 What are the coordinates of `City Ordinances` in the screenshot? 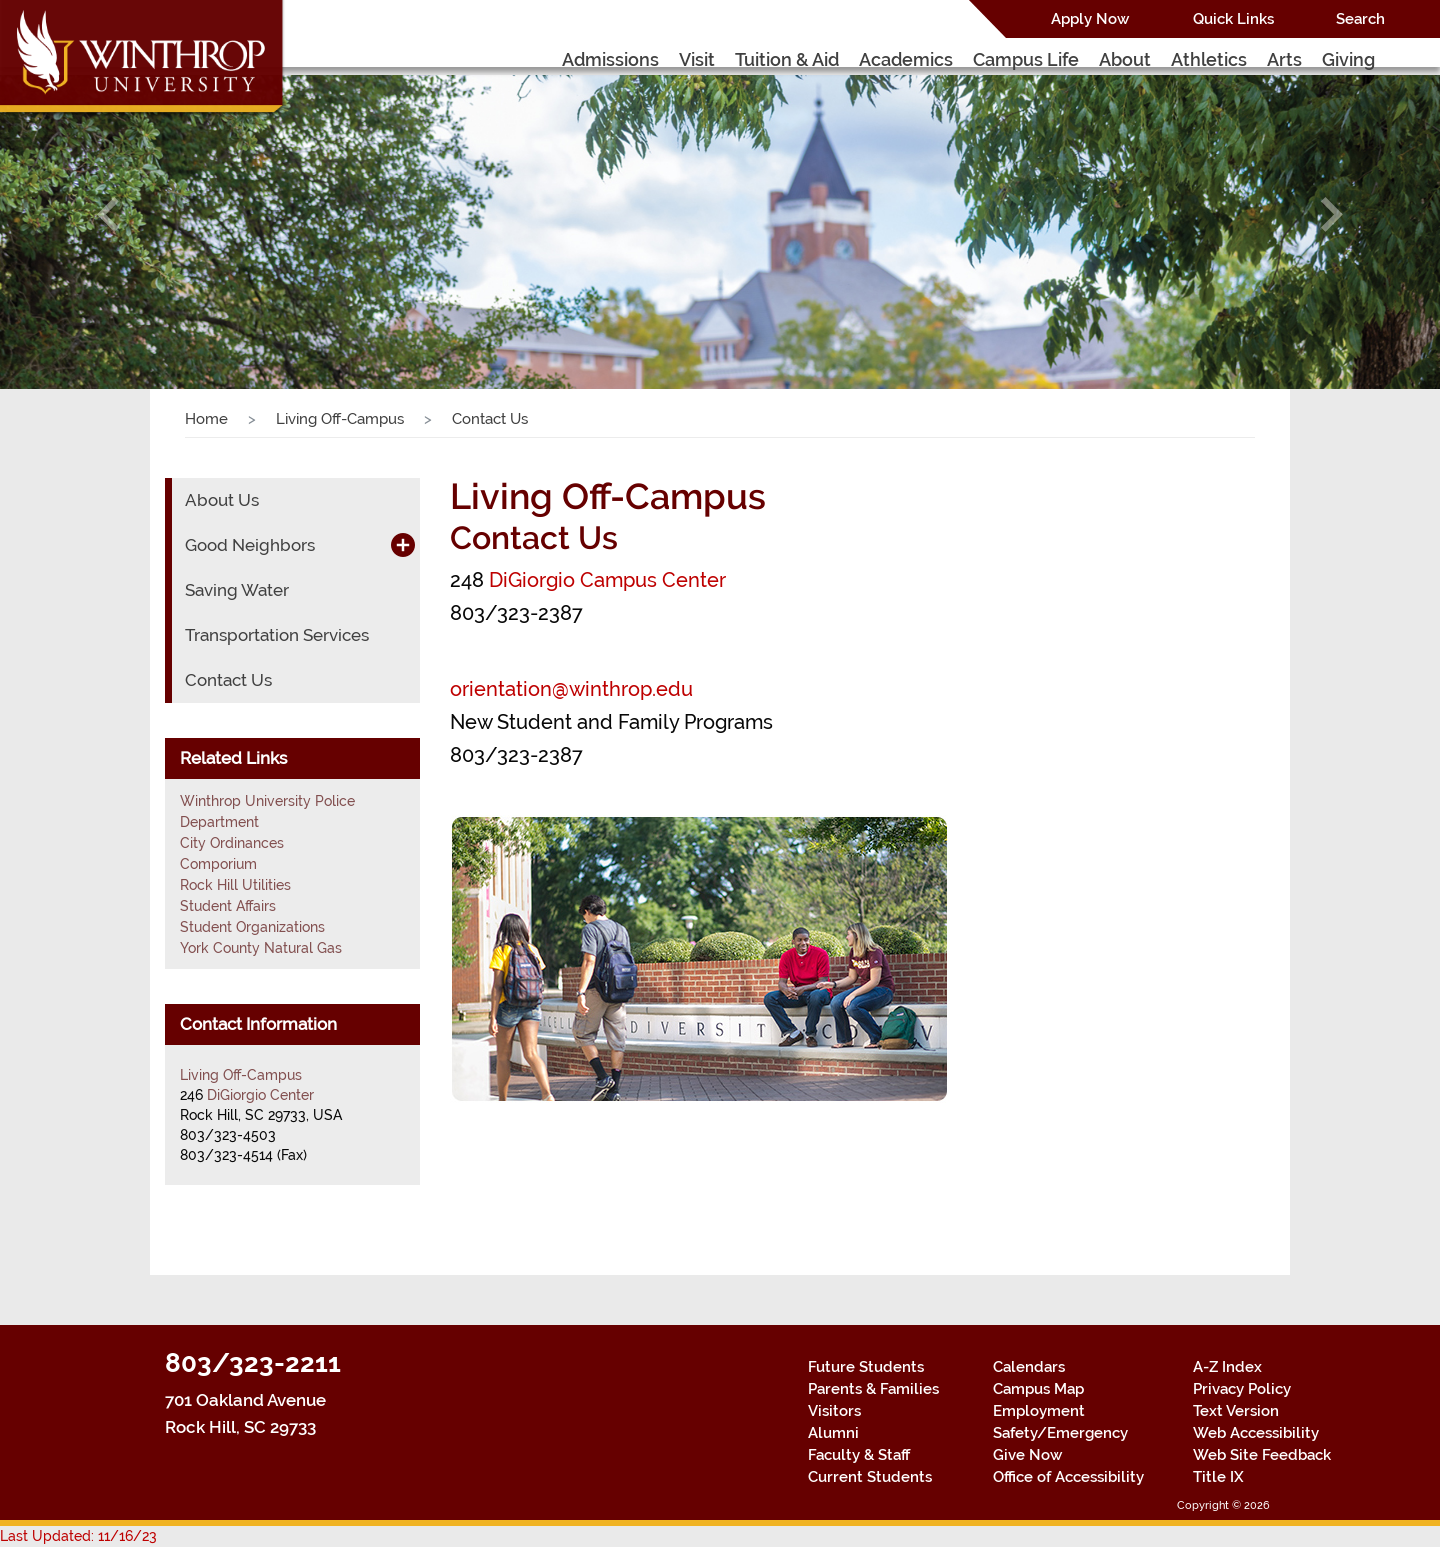 It's located at (232, 843).